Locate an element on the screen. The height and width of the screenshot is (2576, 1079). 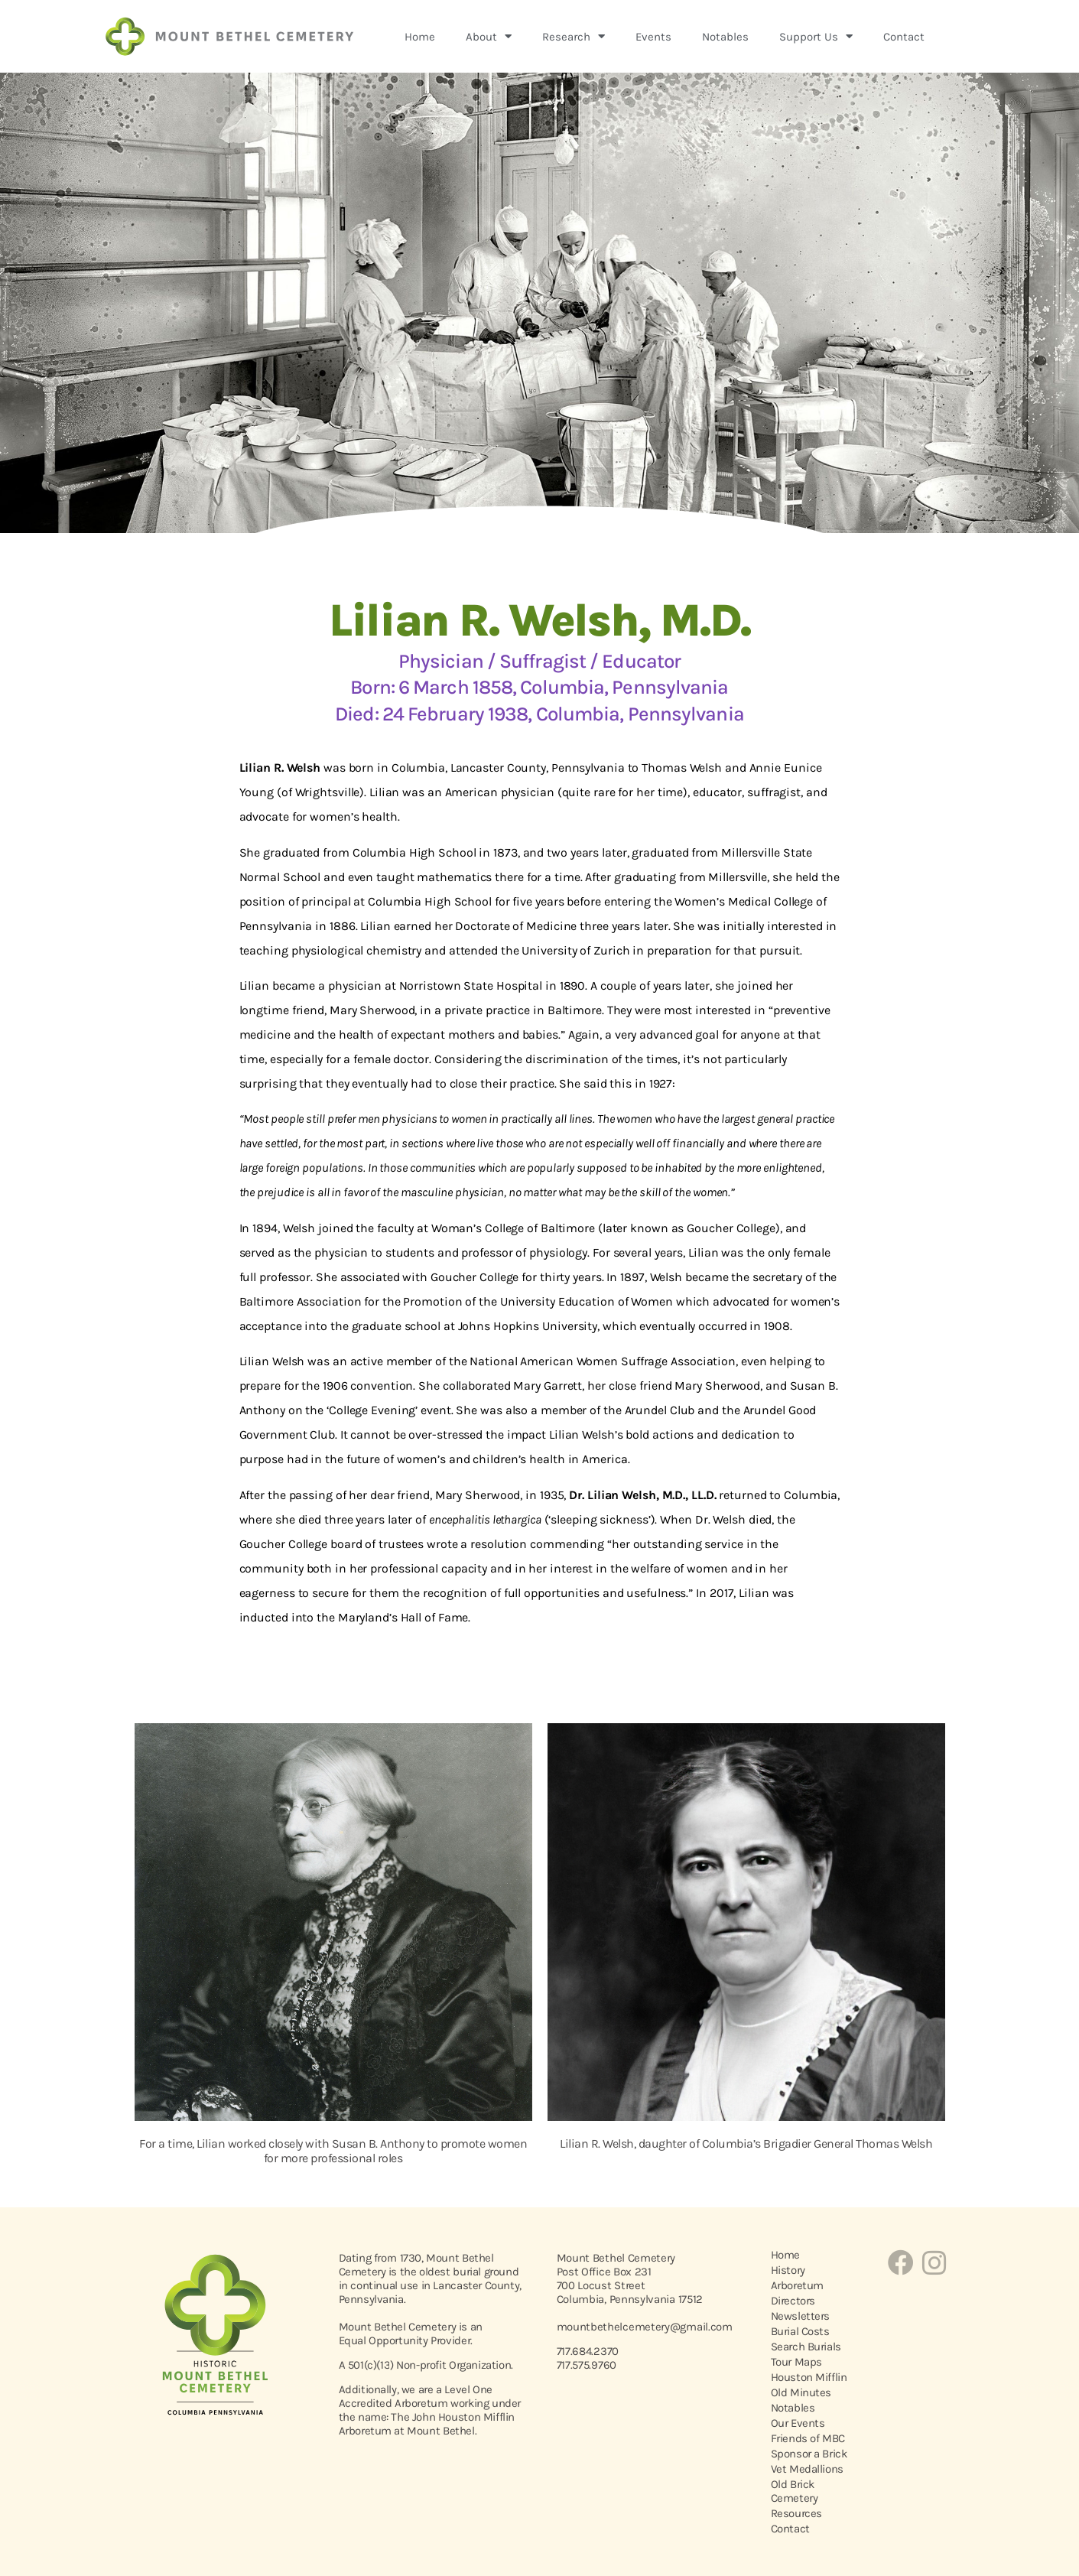
Events is located at coordinates (653, 37).